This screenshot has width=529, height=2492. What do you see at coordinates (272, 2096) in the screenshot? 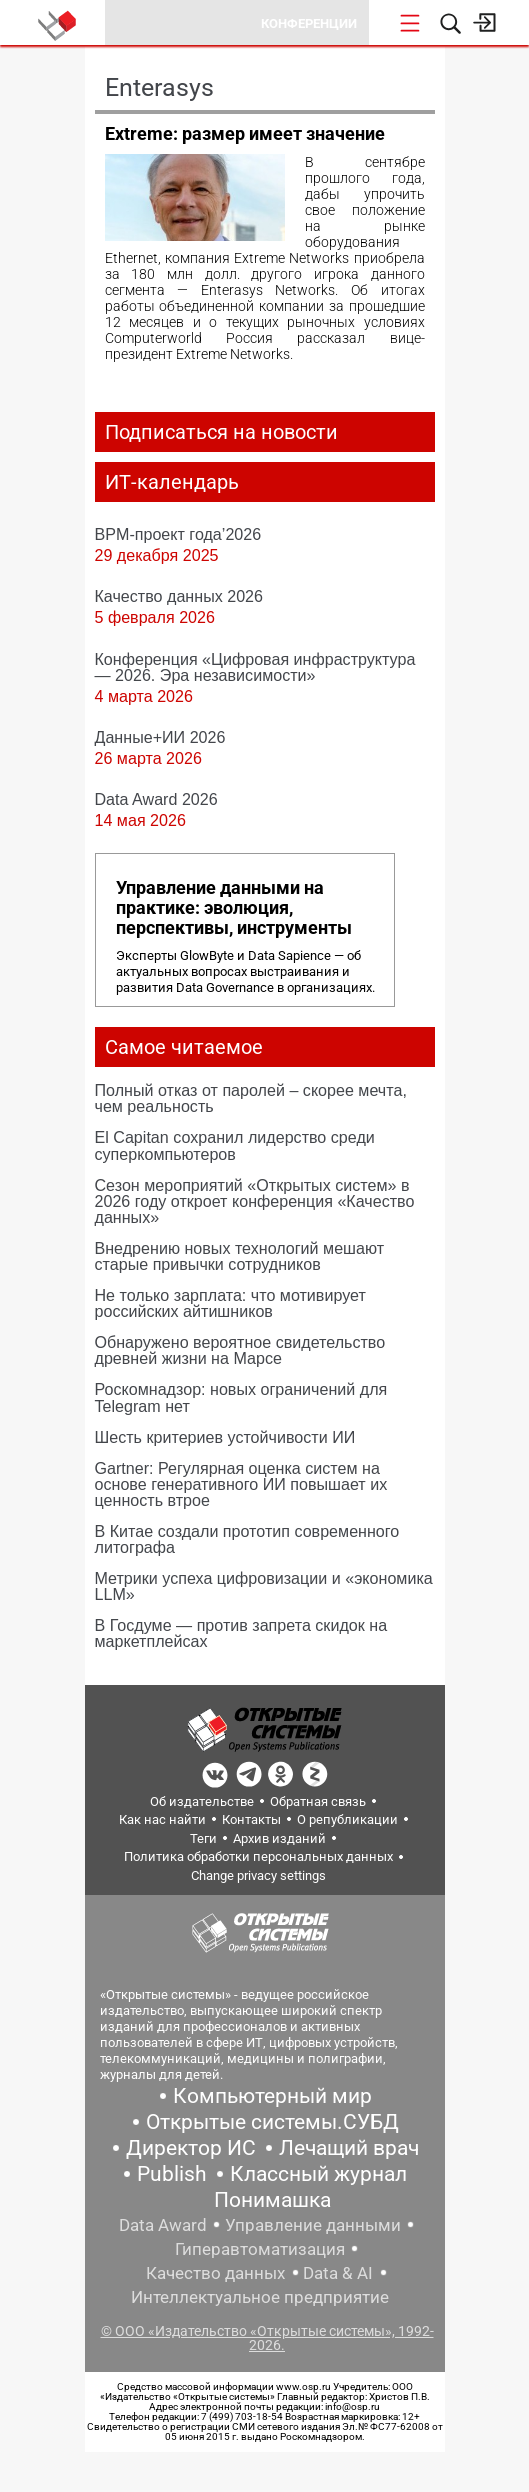
I see `Компьютерный мир` at bounding box center [272, 2096].